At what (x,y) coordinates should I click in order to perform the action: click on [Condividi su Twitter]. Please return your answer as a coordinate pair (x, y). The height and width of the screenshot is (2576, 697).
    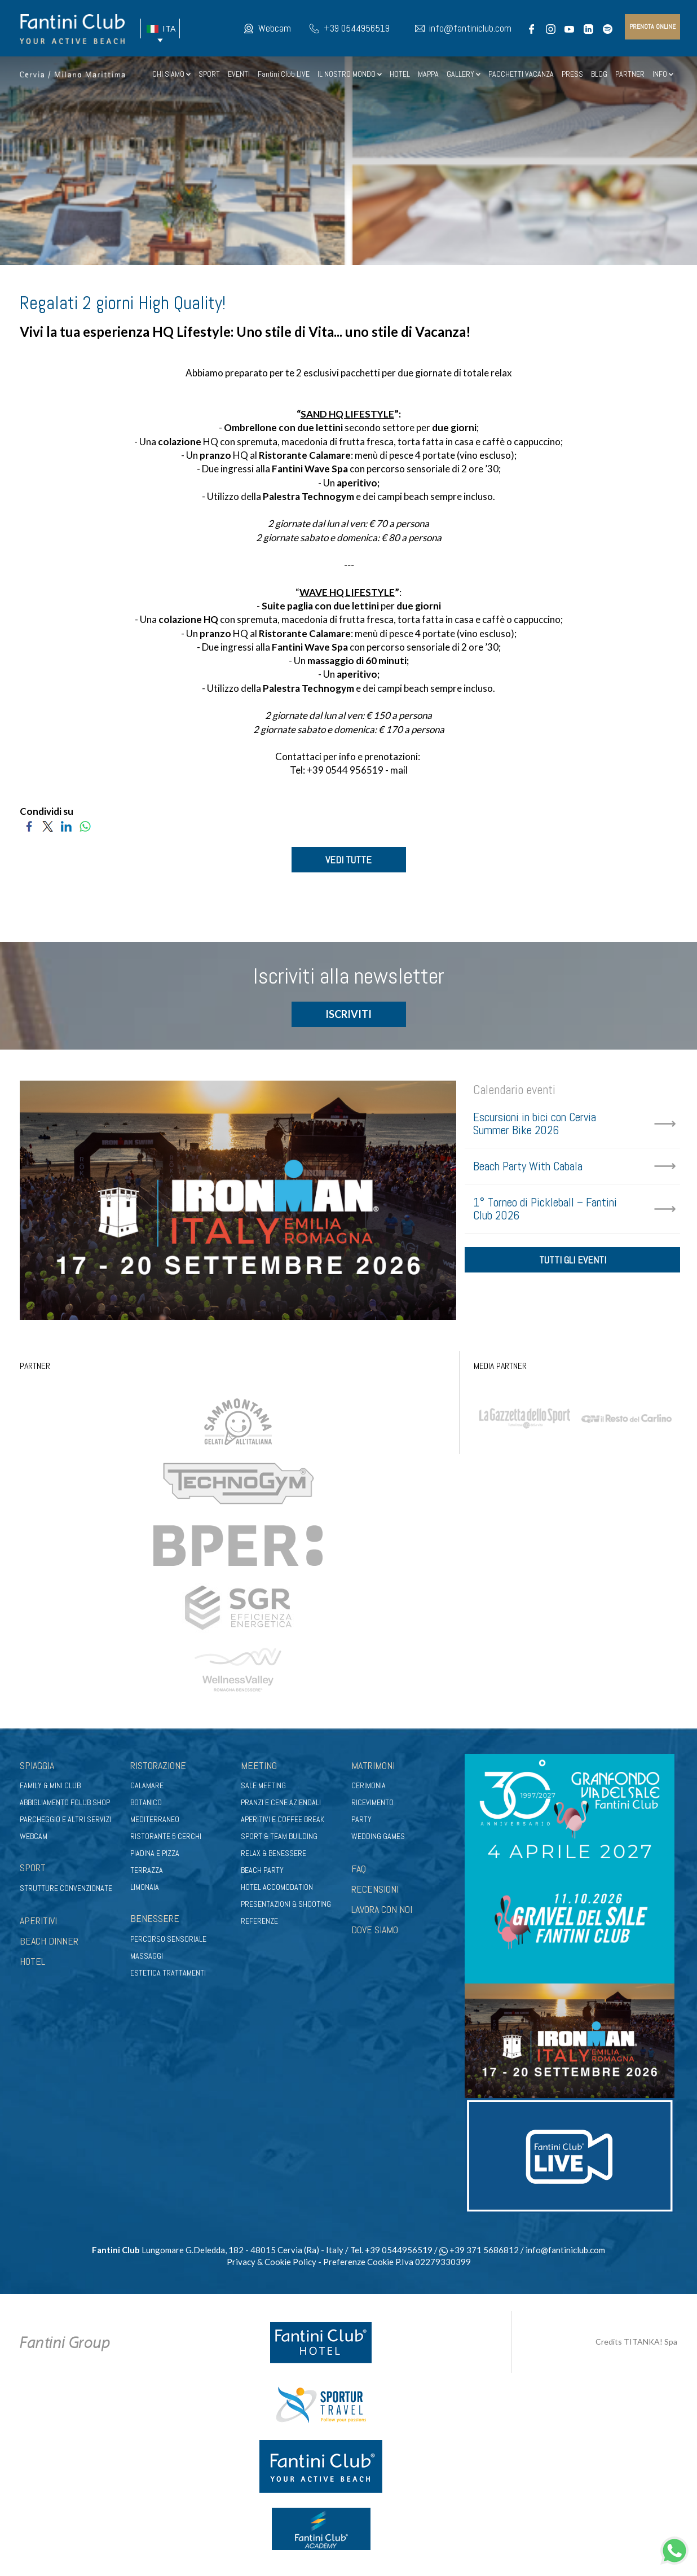
    Looking at the image, I should click on (47, 825).